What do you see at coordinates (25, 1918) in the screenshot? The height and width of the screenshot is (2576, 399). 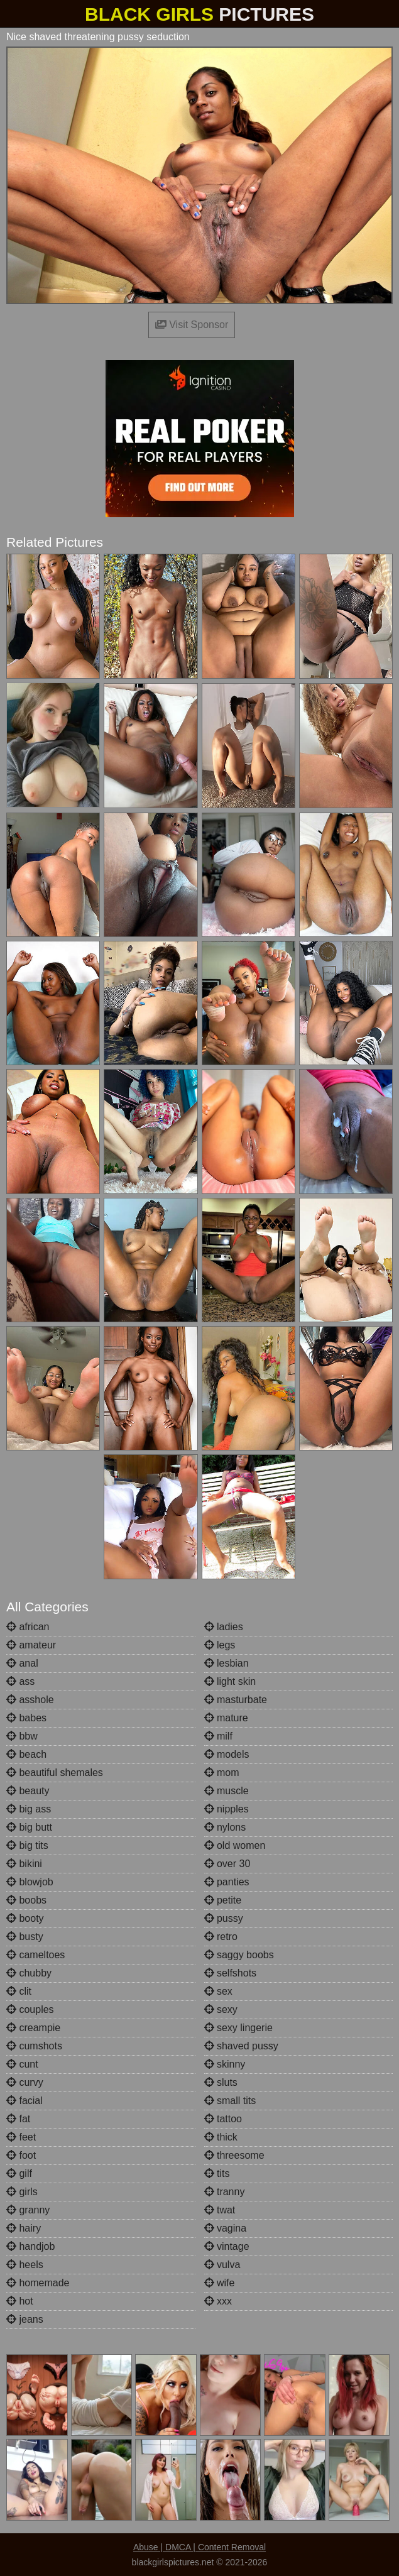 I see `booty` at bounding box center [25, 1918].